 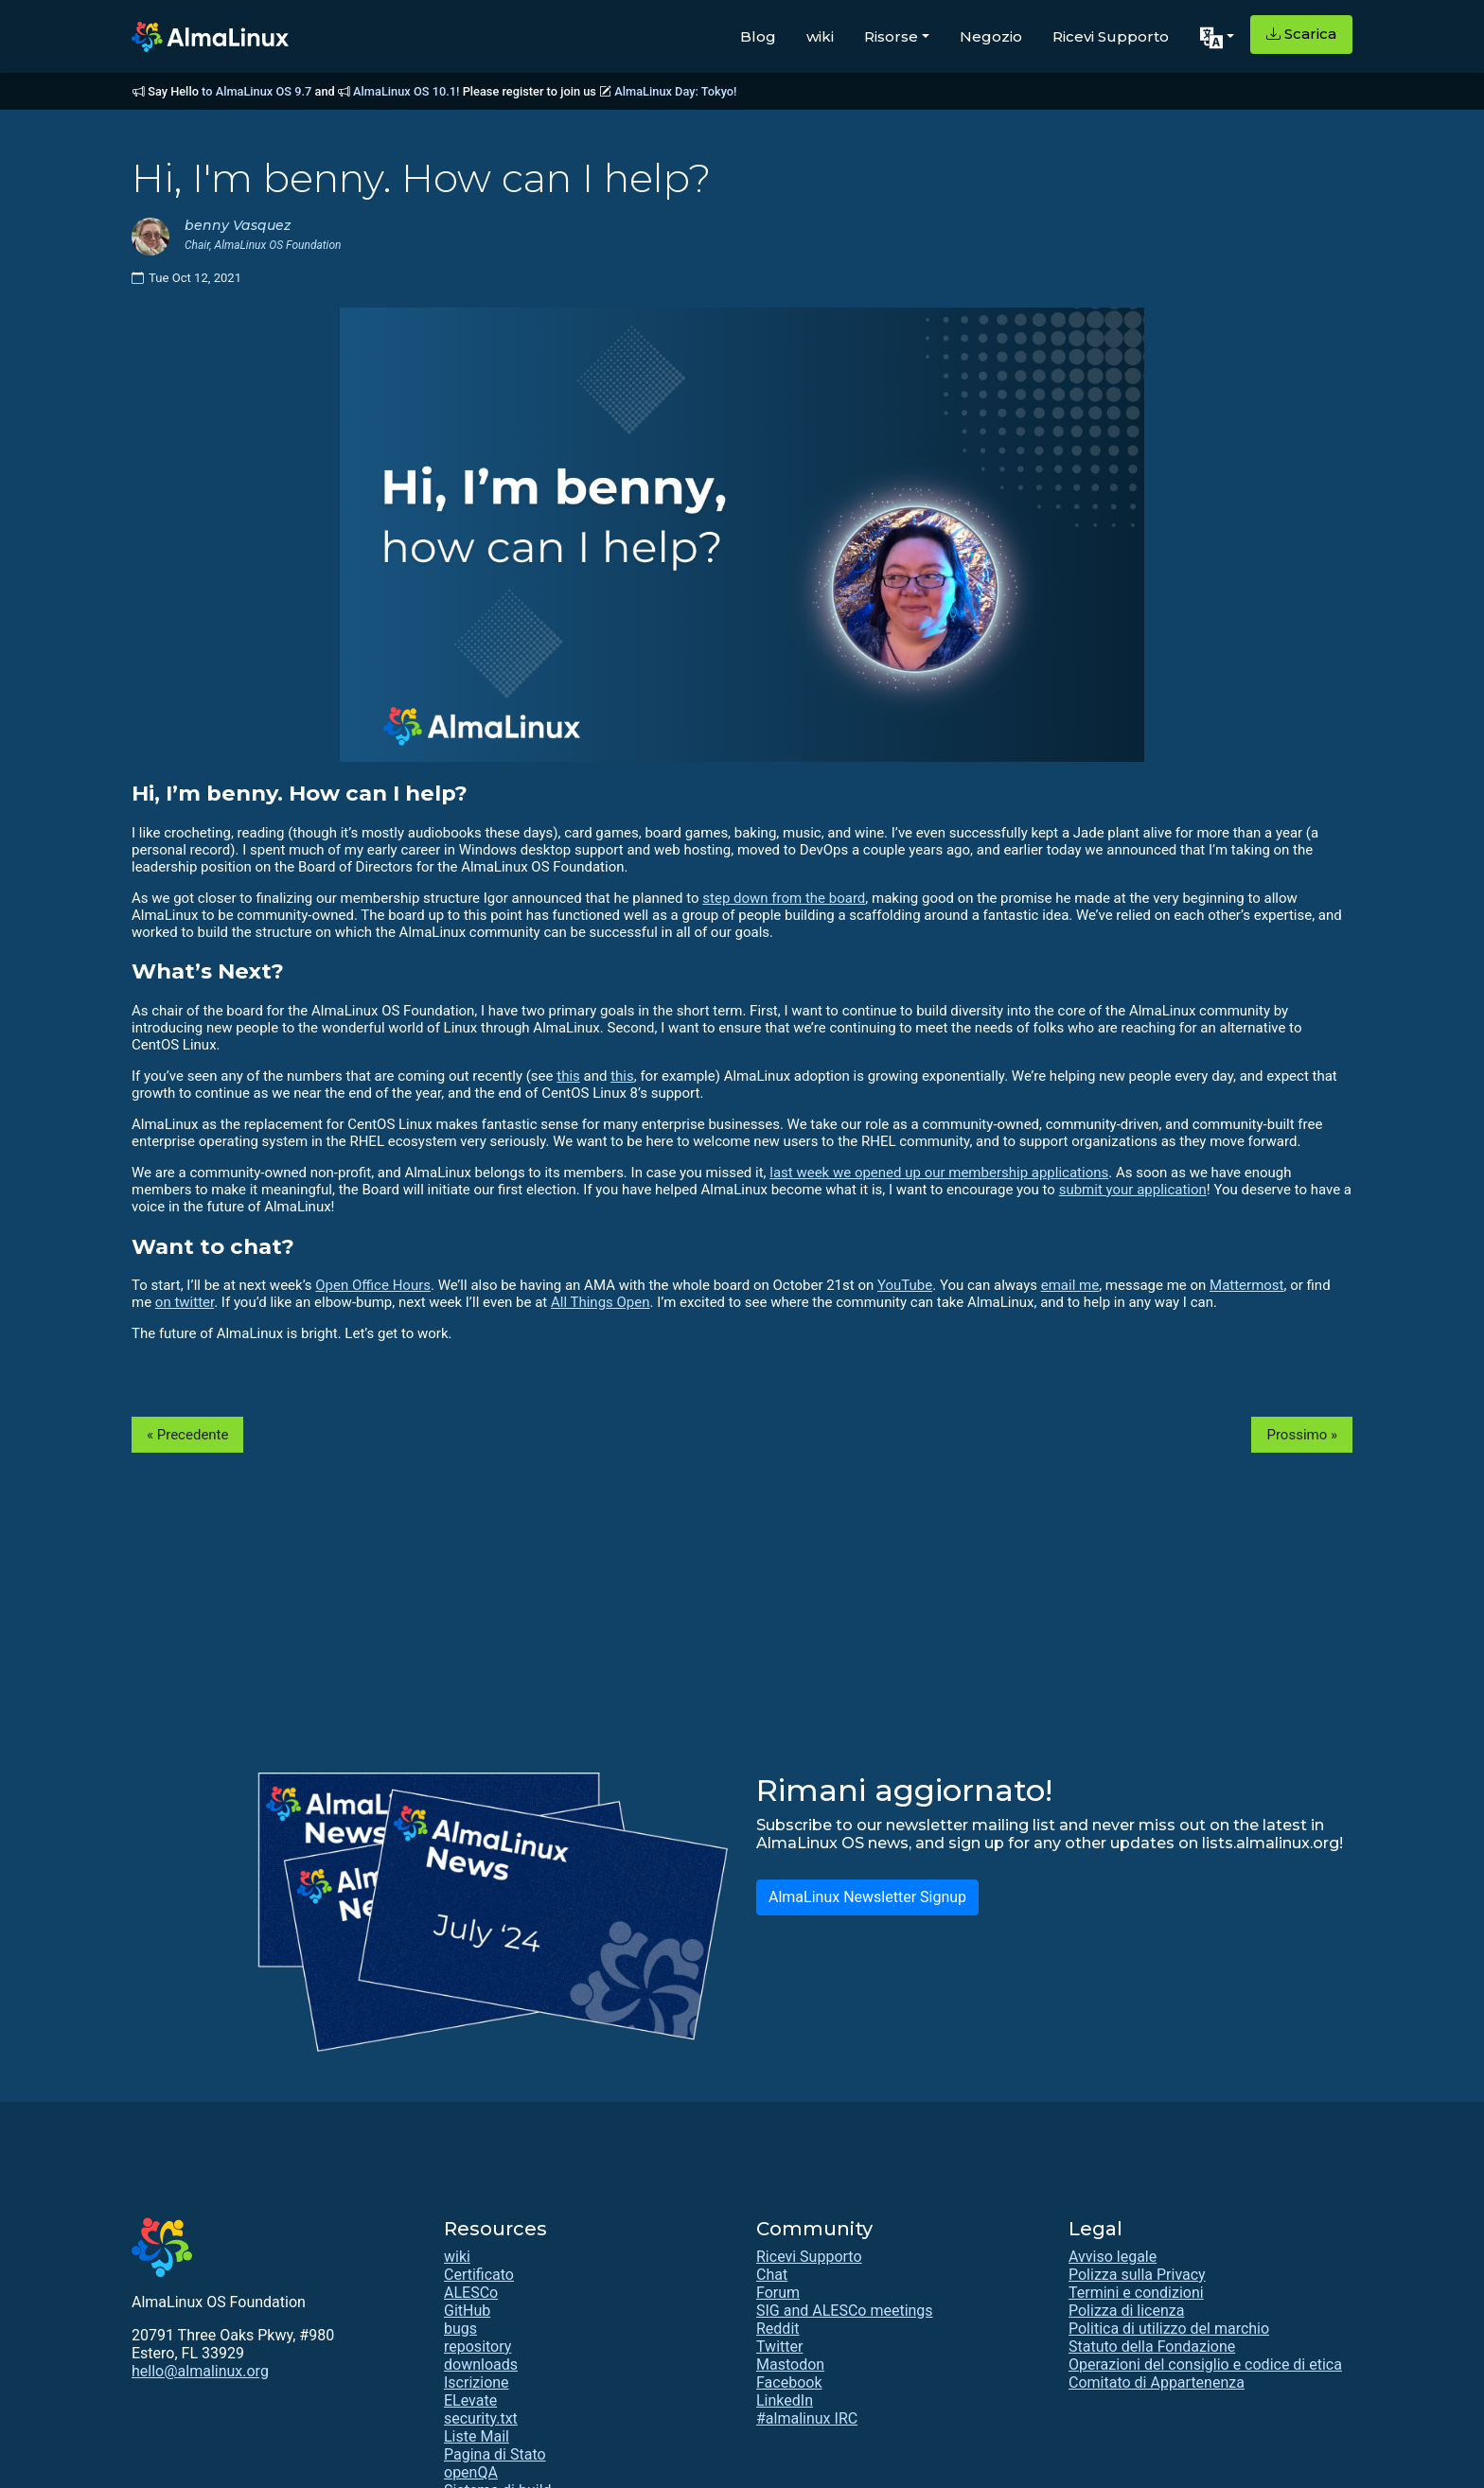 I want to click on to AlmaLinux OS 9.7, so click(x=256, y=91).